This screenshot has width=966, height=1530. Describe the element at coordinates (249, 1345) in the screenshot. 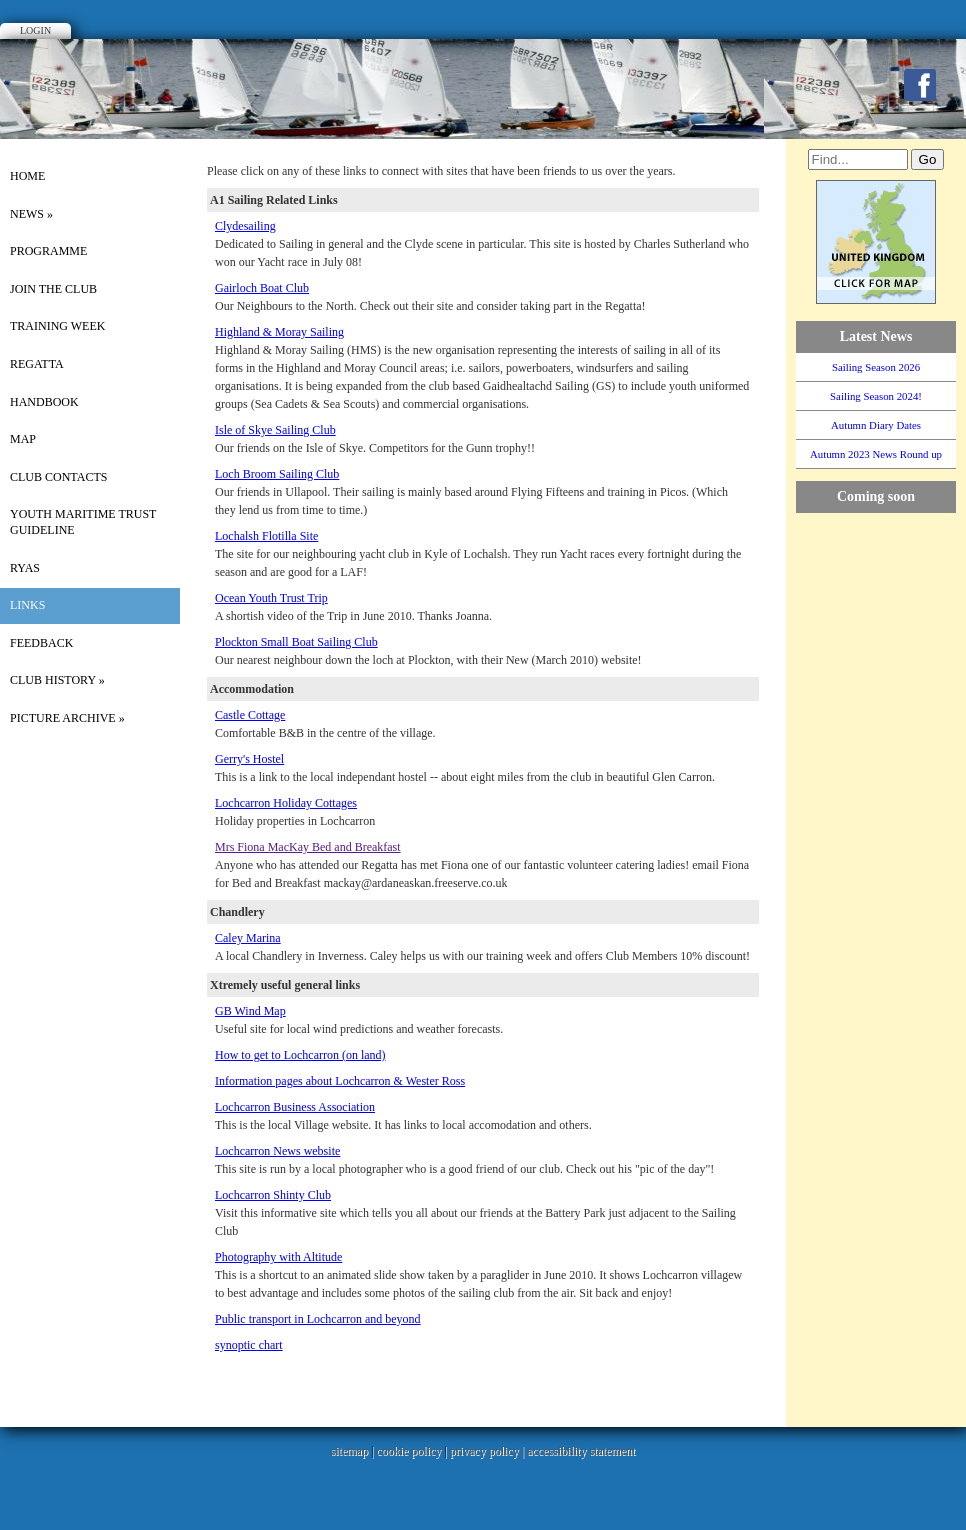

I see `synoptic chart` at that location.